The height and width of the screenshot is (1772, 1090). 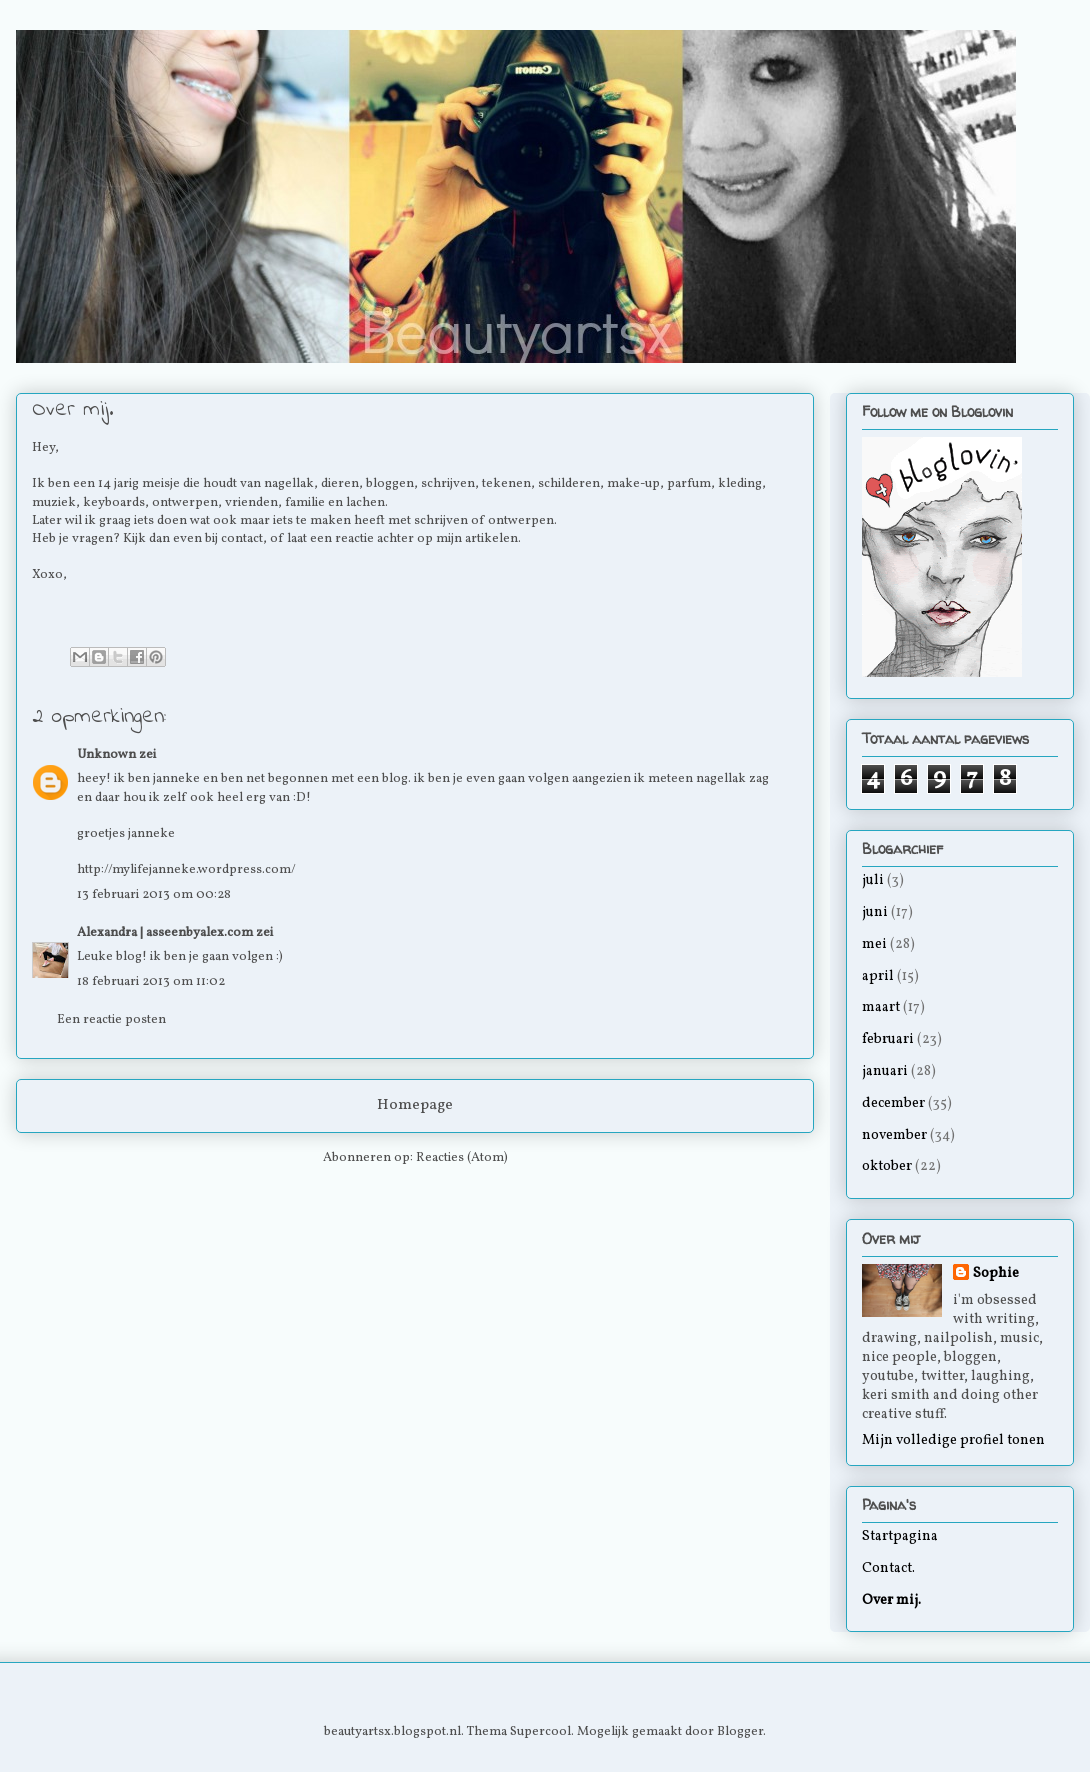 What do you see at coordinates (165, 933) in the screenshot?
I see `Alexandra | asseenbyalex.com` at bounding box center [165, 933].